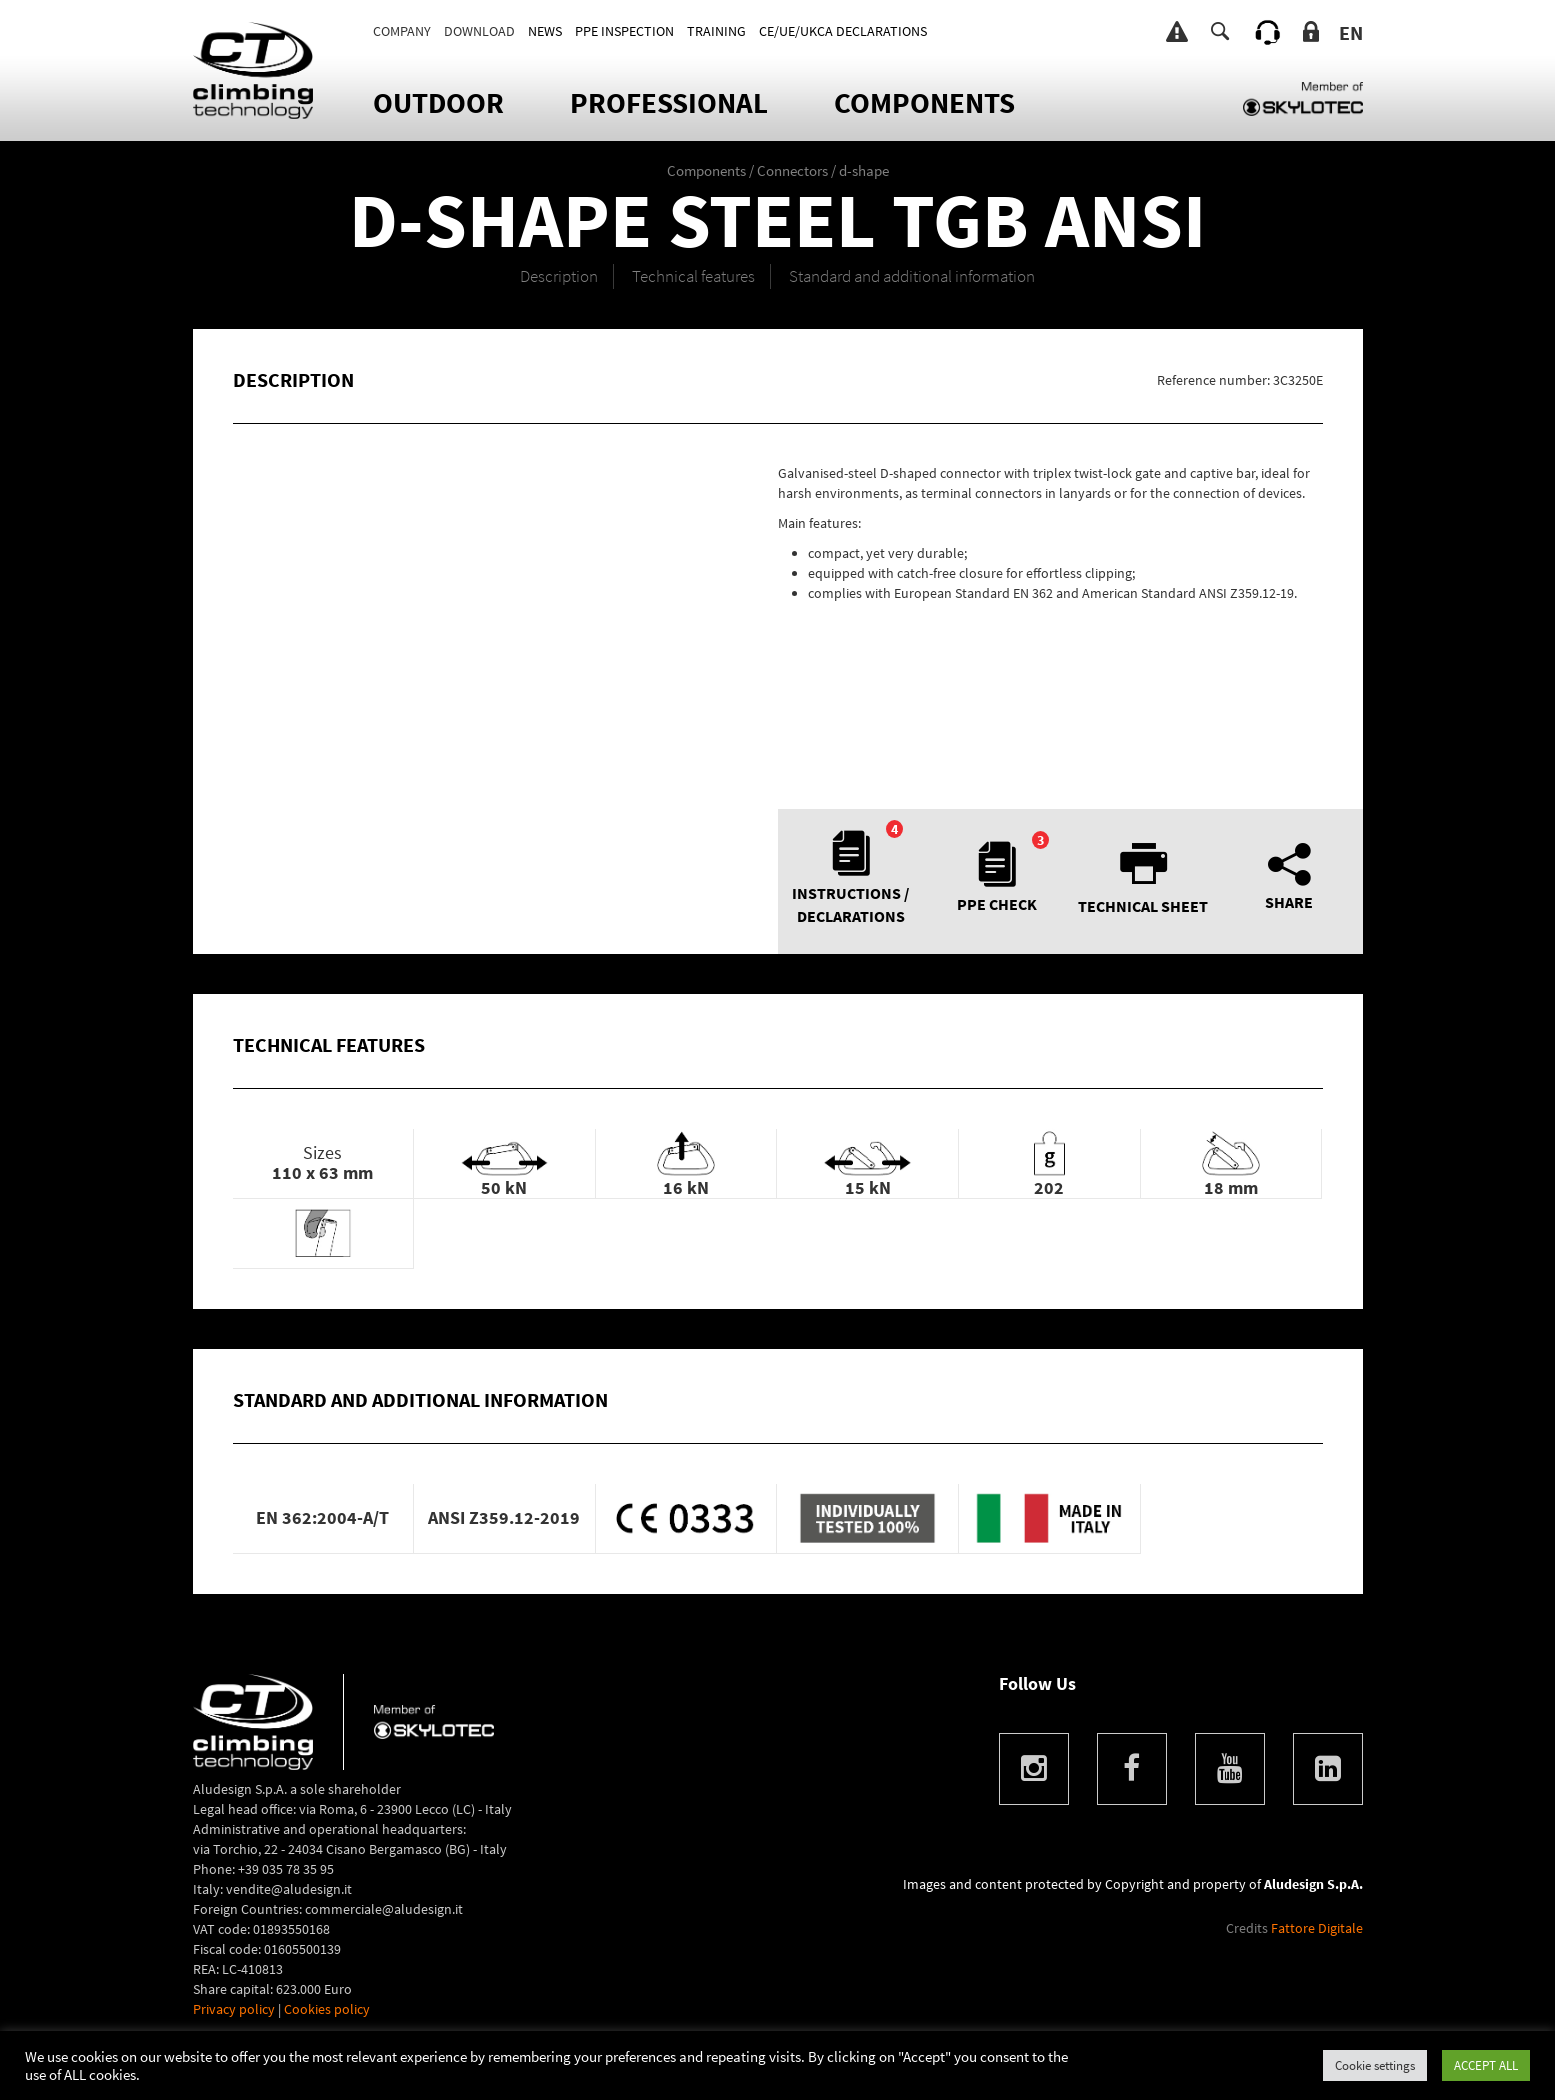 The height and width of the screenshot is (2100, 1555). Describe the element at coordinates (864, 170) in the screenshot. I see `d-shape` at that location.